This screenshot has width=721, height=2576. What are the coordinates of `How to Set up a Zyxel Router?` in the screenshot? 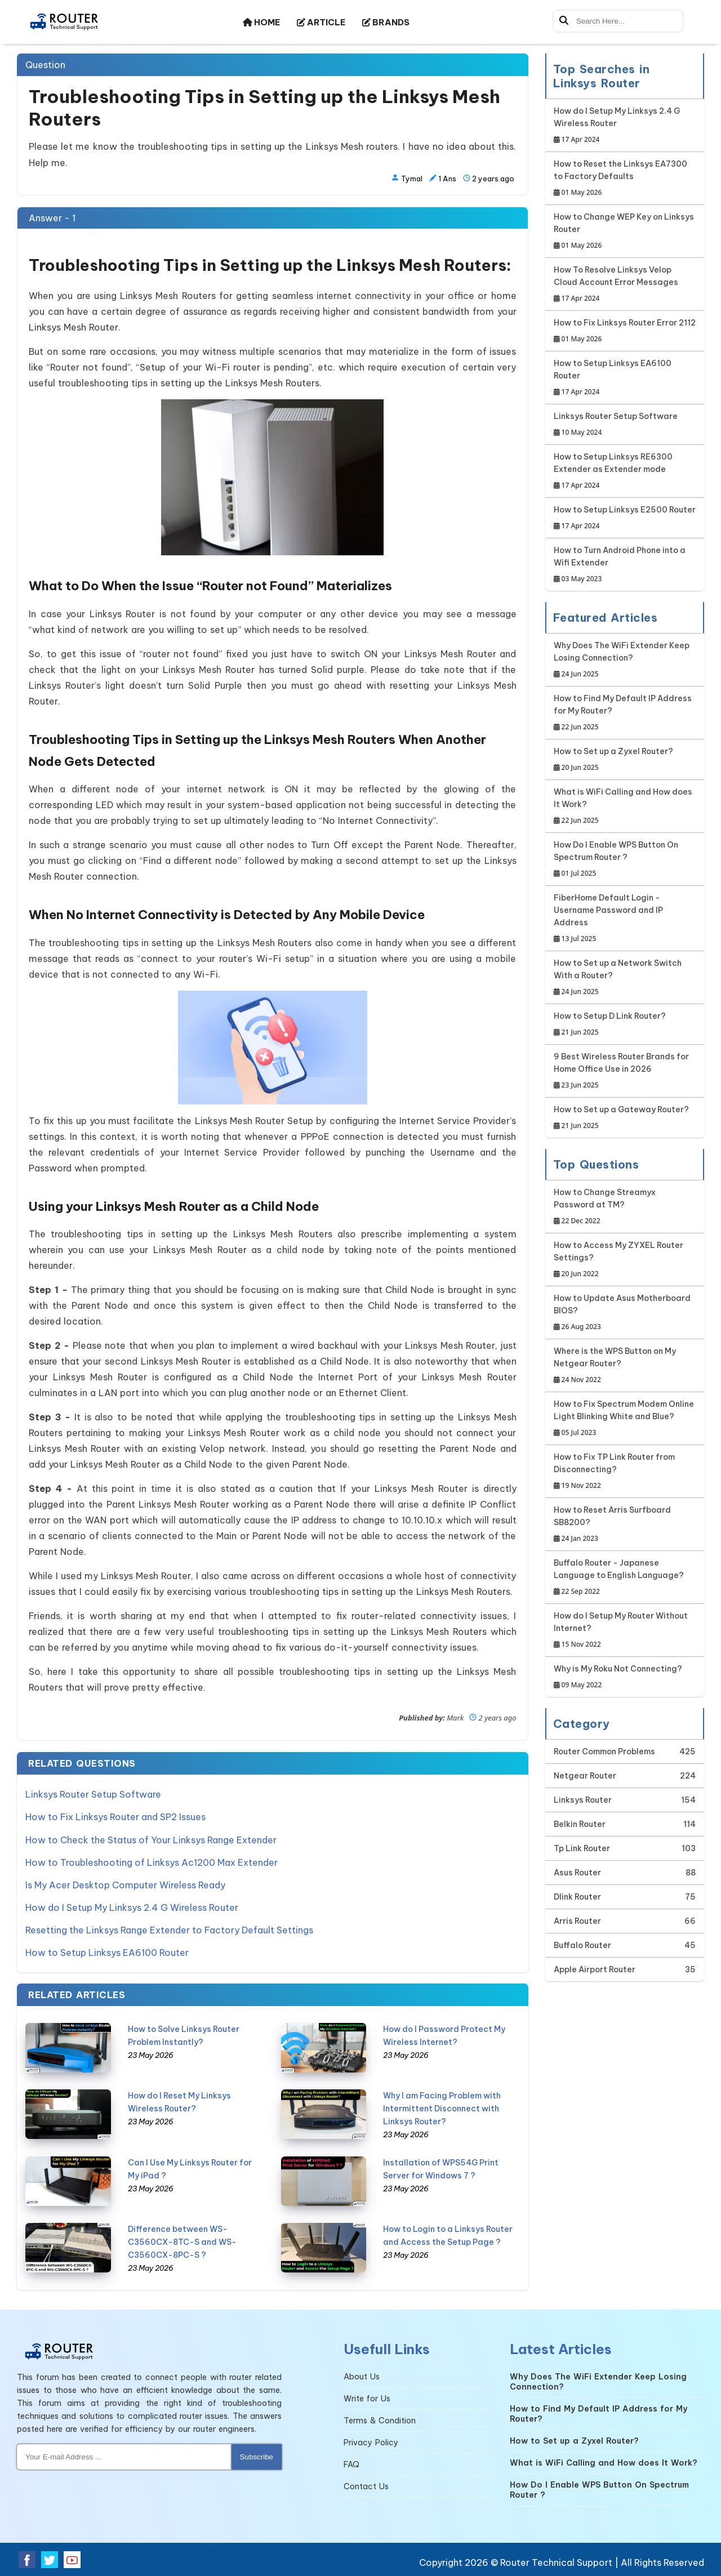 It's located at (613, 760).